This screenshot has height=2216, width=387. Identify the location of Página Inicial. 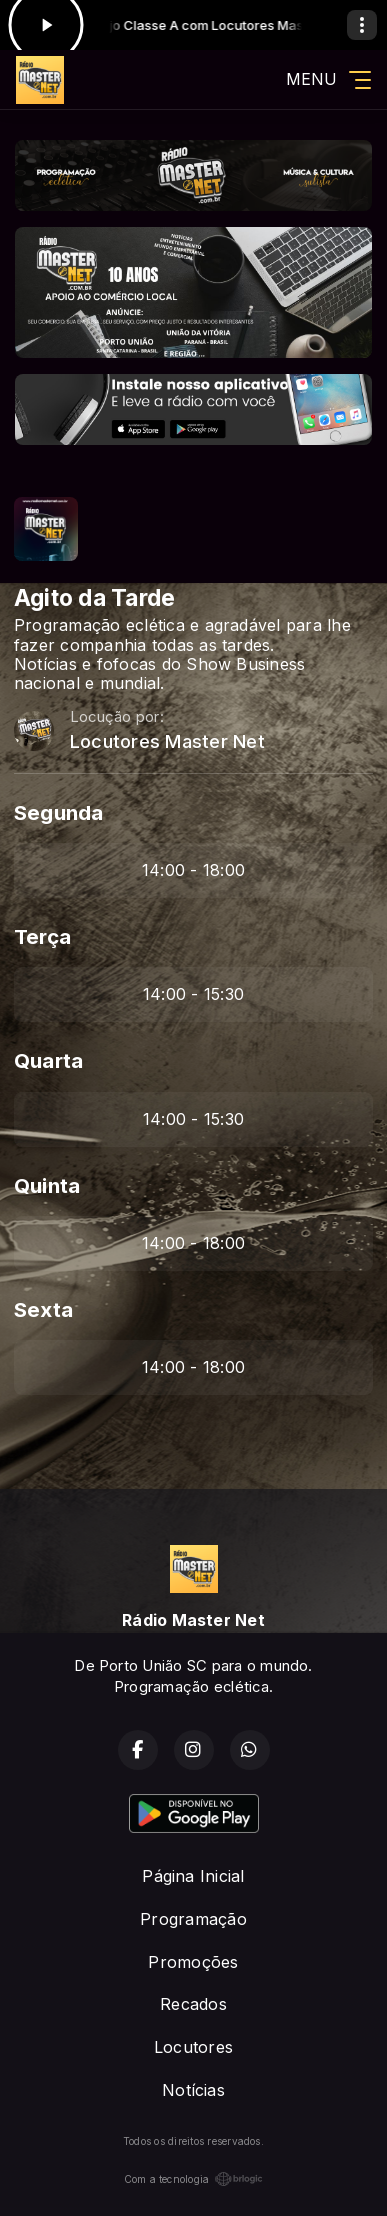
(193, 1876).